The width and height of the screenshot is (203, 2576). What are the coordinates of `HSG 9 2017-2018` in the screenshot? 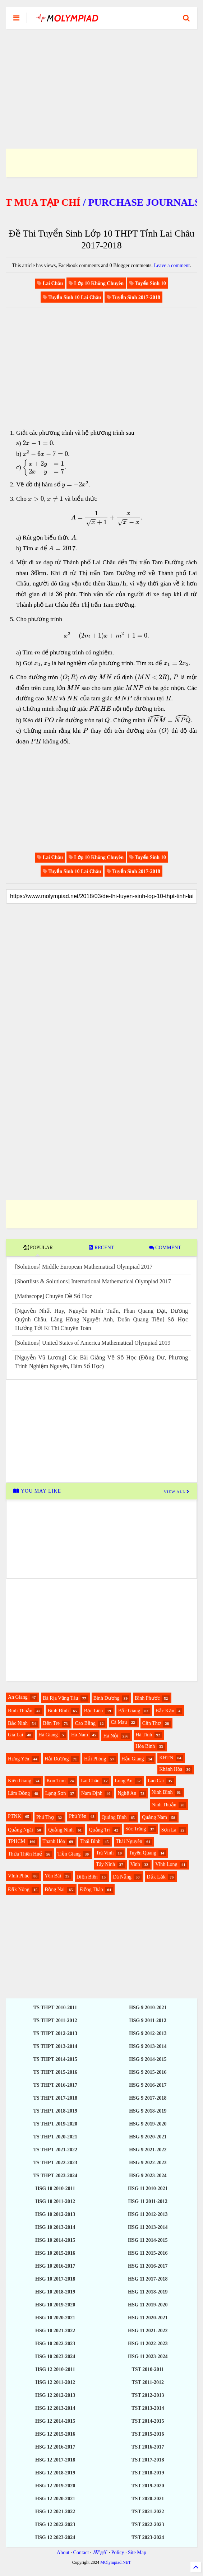 It's located at (147, 2098).